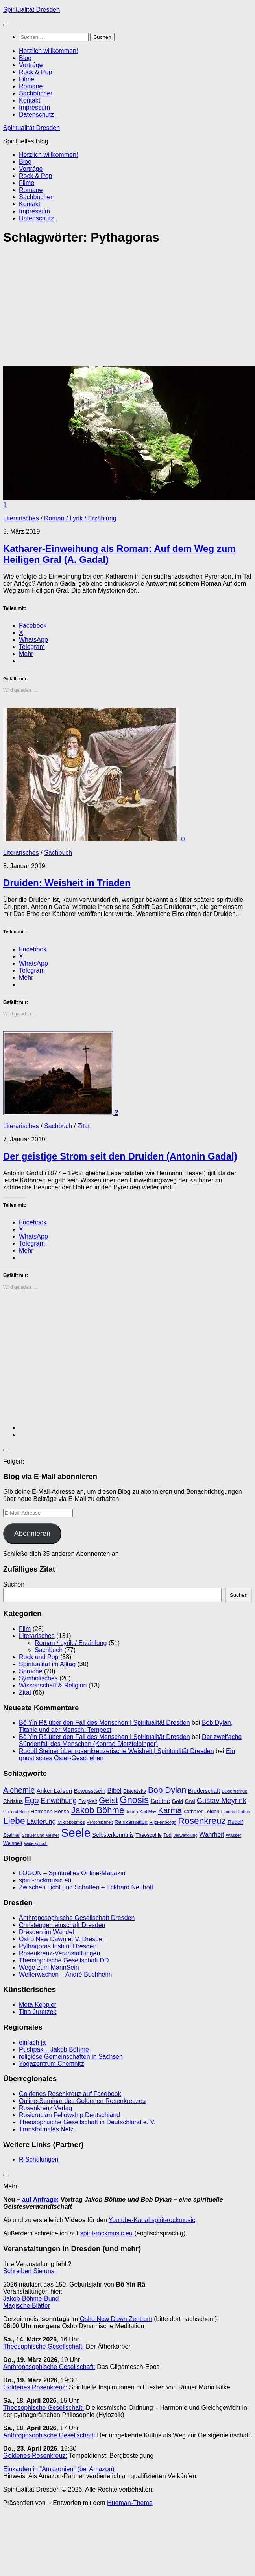  I want to click on Karl May [Karl May (8 Einträge)], so click(148, 1811).